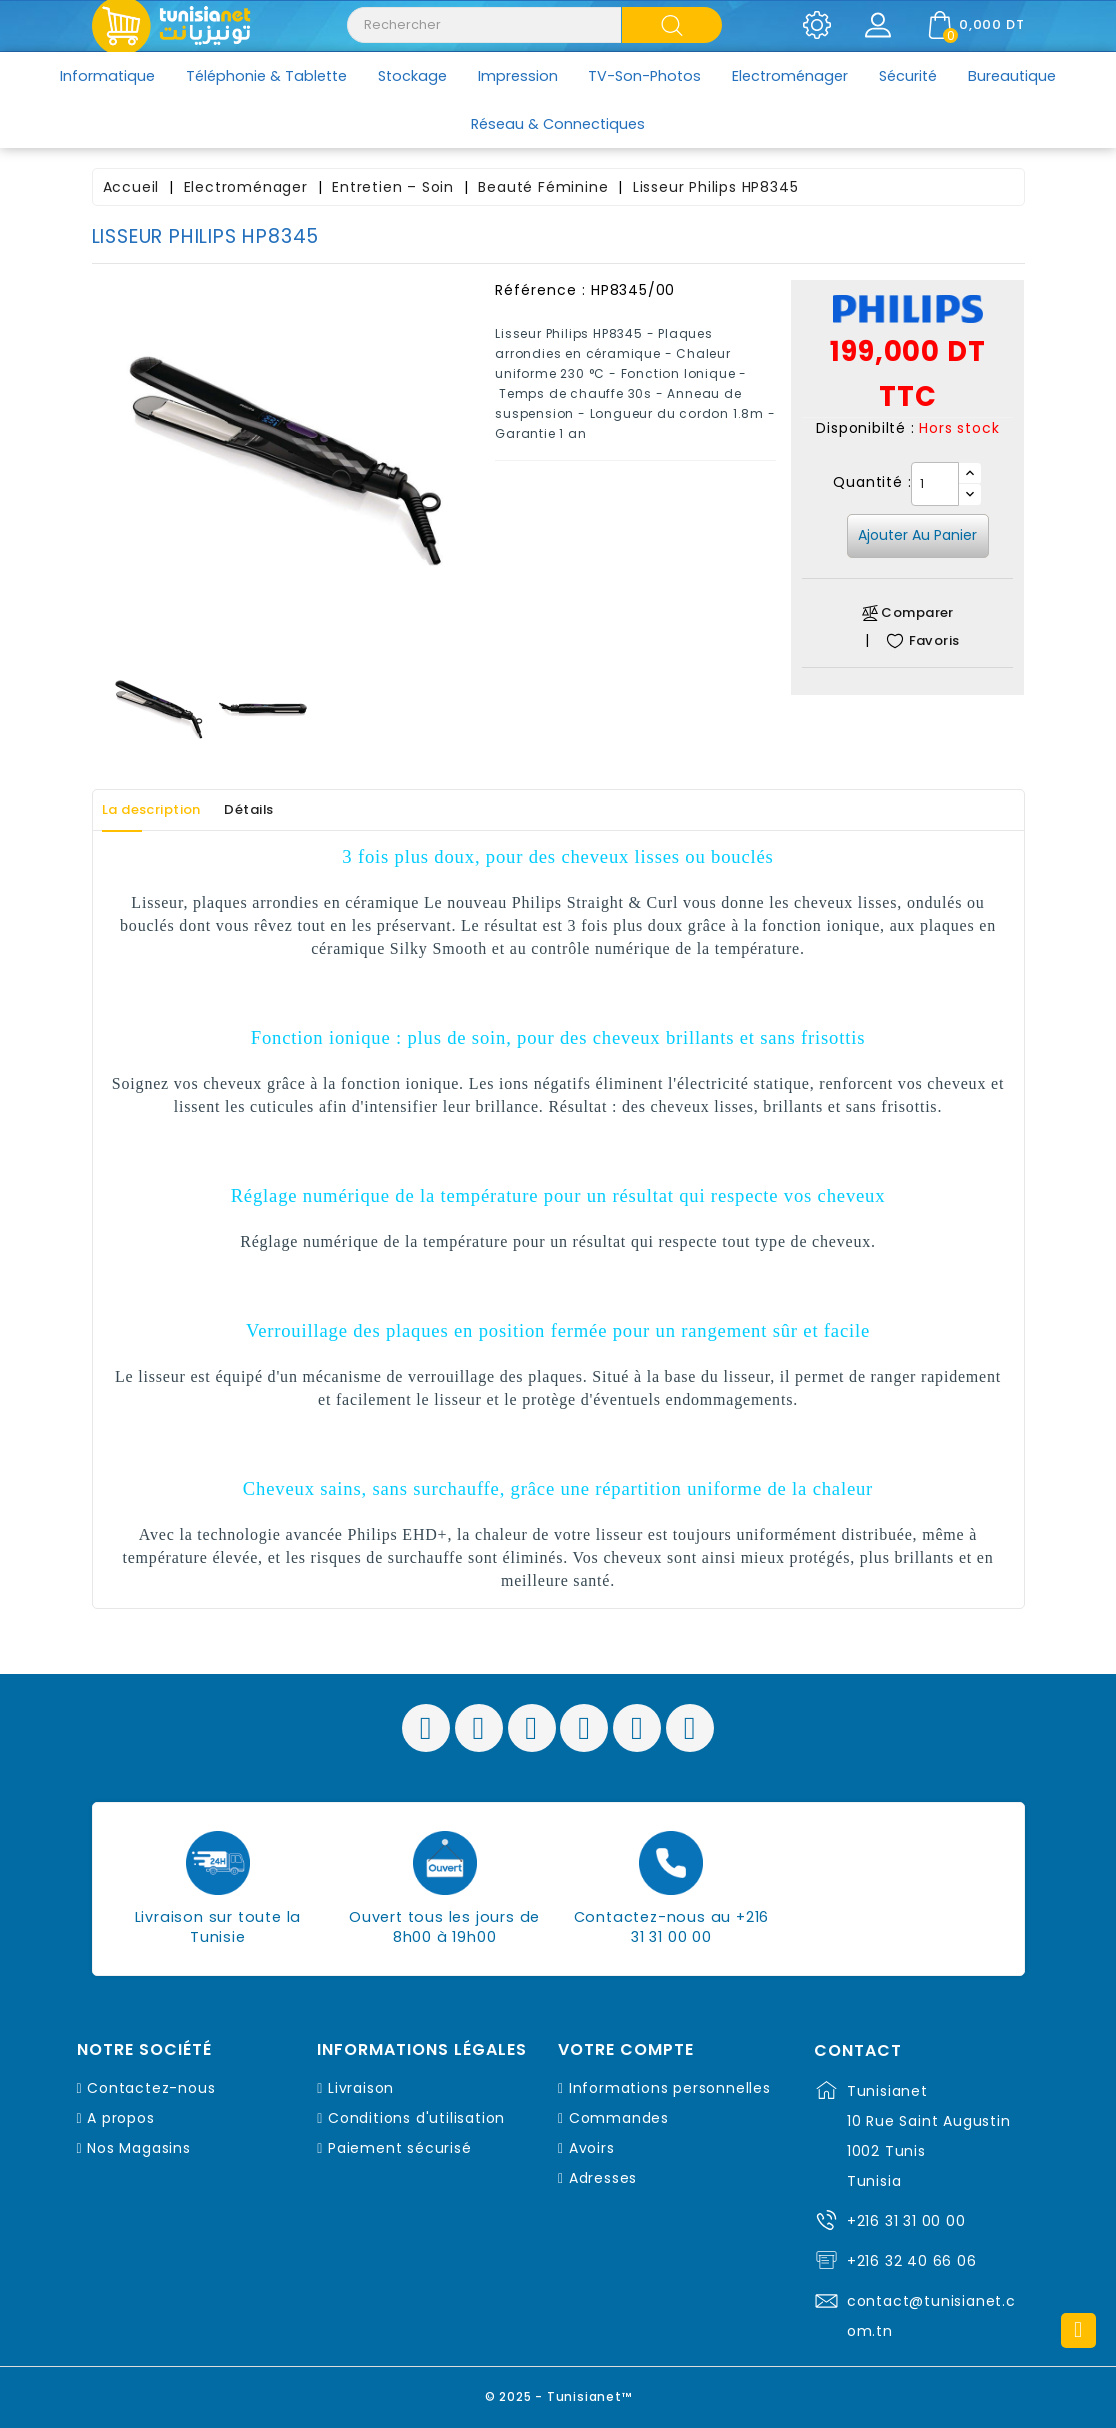  I want to click on Commandes, so click(619, 2118).